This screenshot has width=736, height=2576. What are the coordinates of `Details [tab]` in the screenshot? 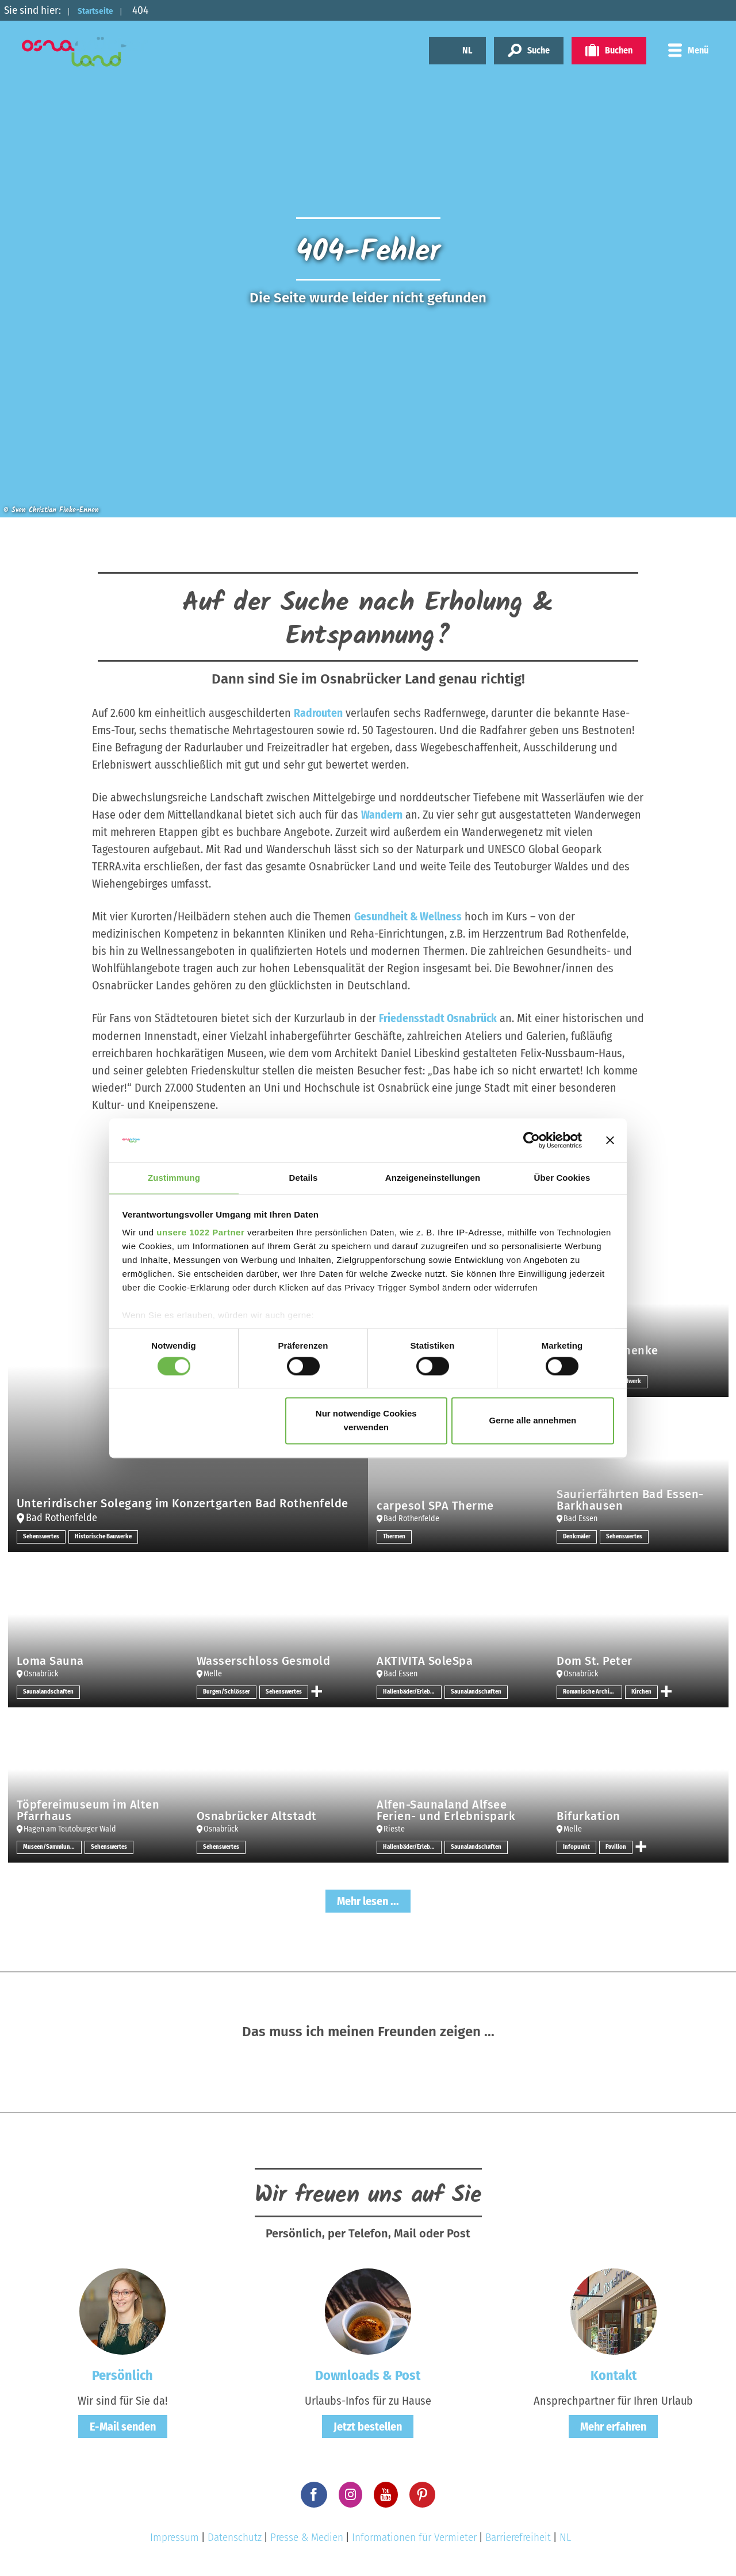 It's located at (303, 1178).